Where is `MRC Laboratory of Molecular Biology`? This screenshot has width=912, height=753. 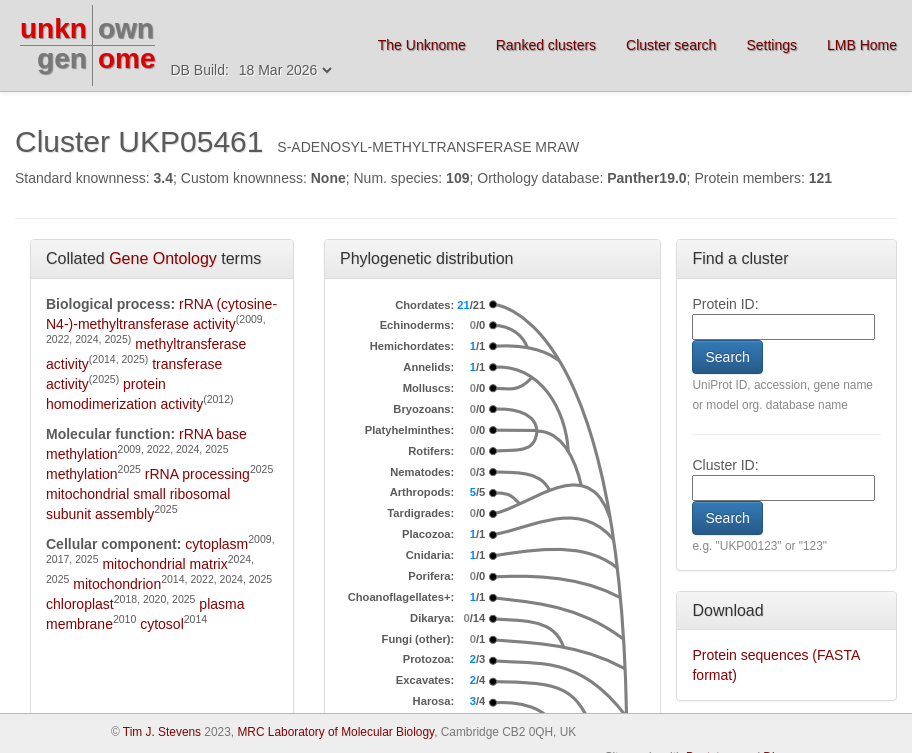
MRC Laboratory of Molecular Biology is located at coordinates (335, 732).